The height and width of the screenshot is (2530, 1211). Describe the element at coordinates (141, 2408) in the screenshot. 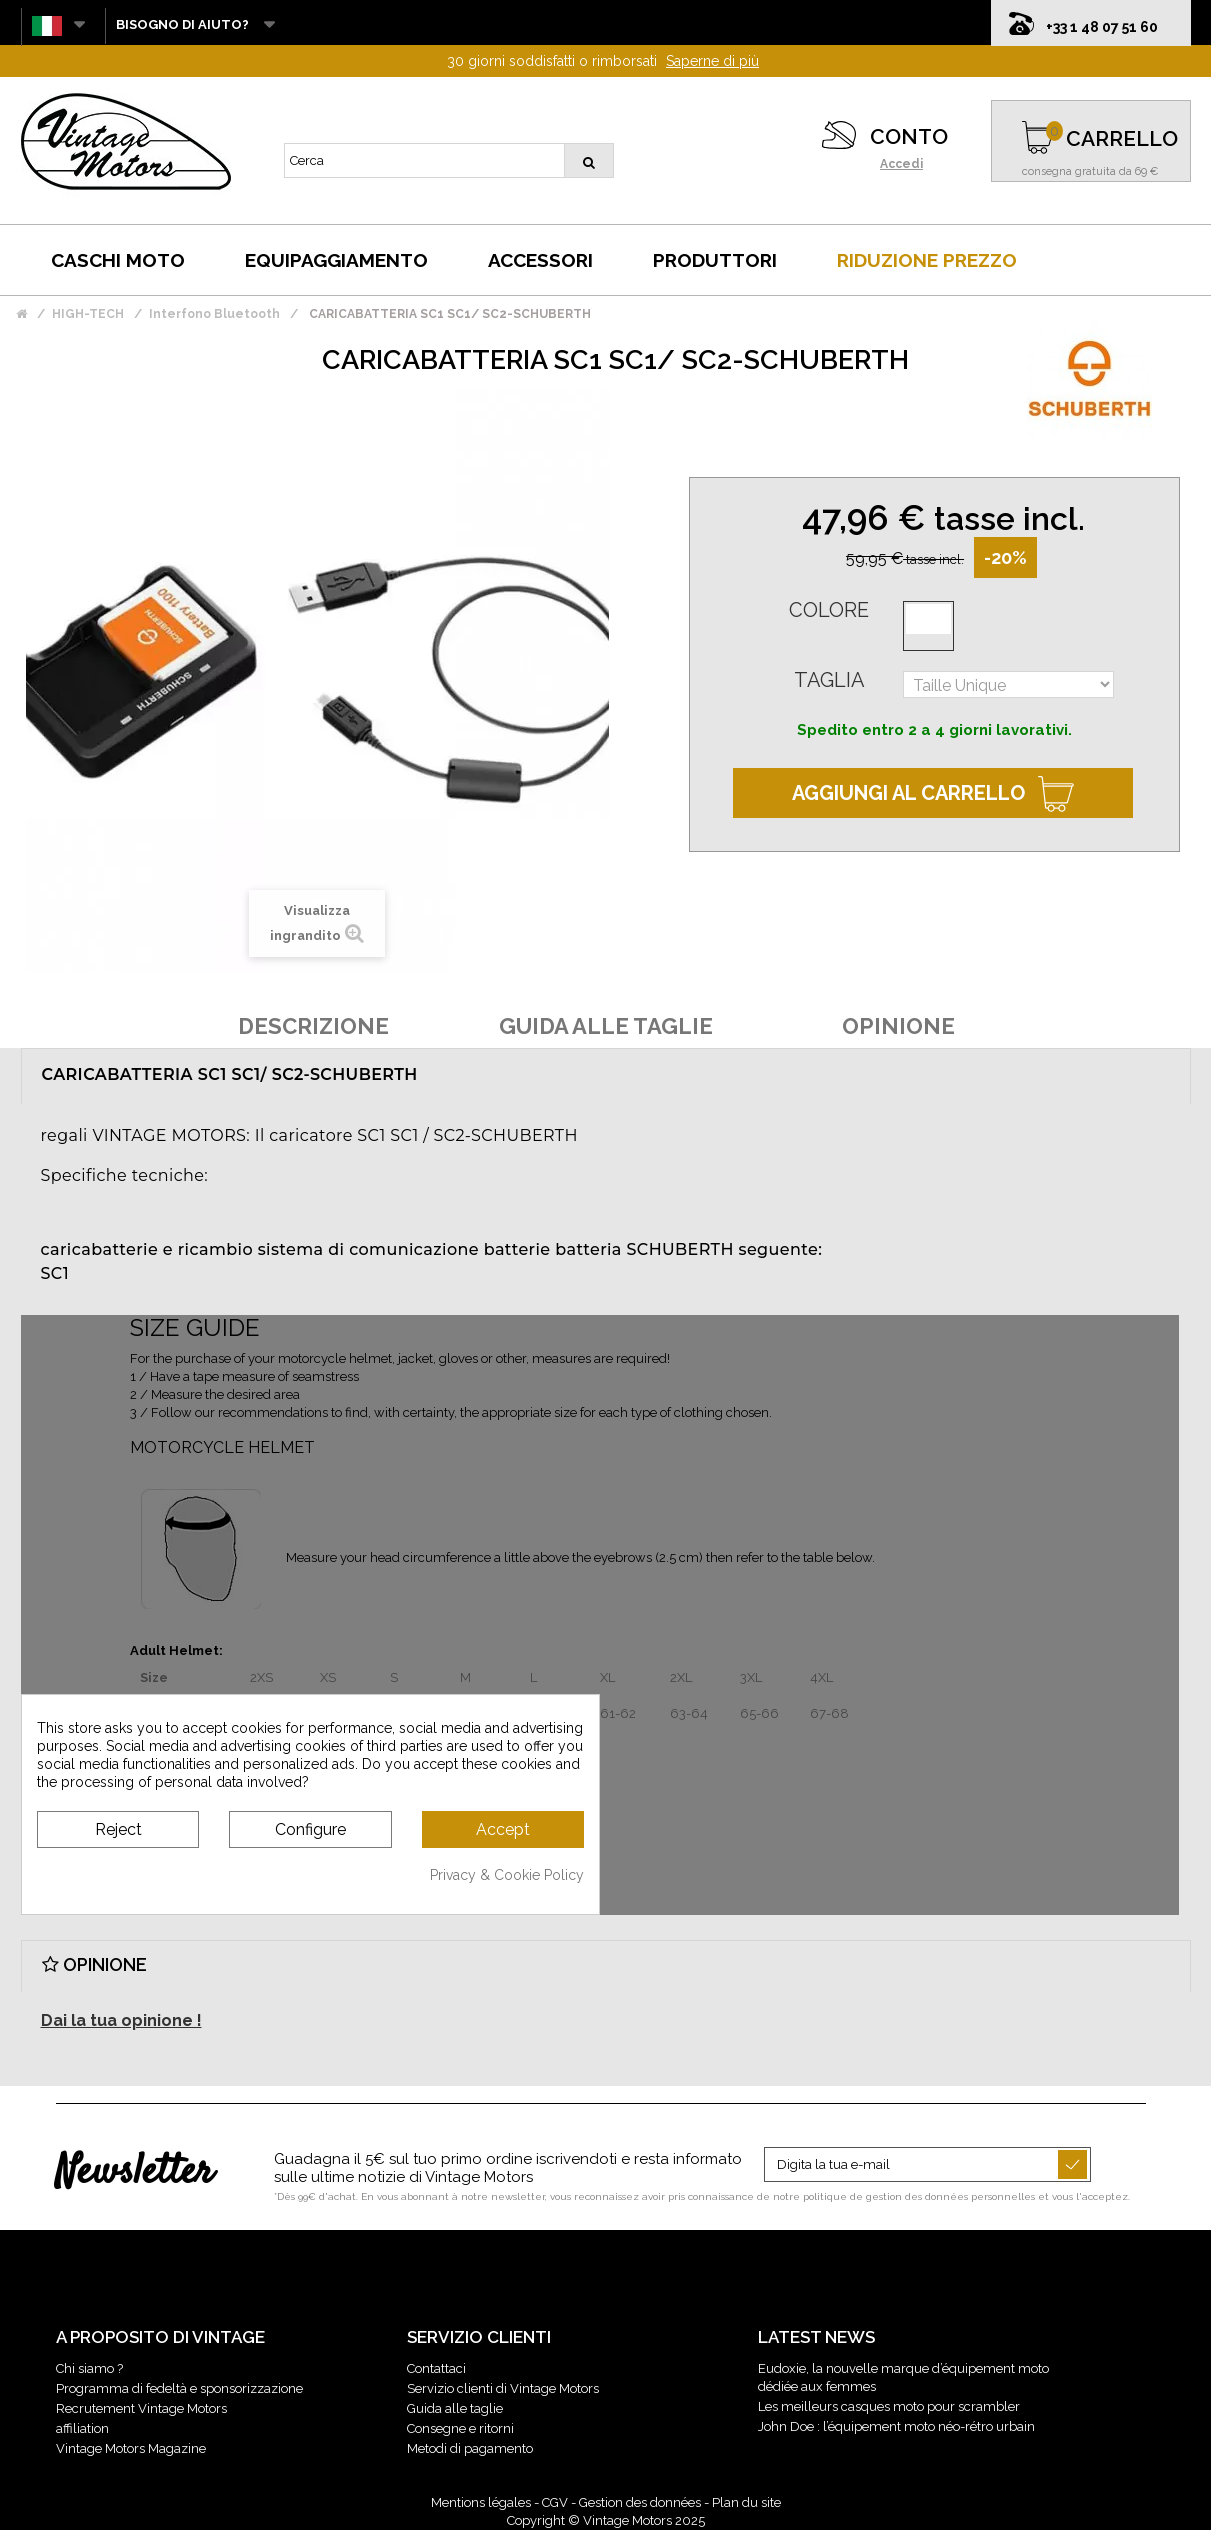

I see `Recrutement Vintage Motors` at that location.